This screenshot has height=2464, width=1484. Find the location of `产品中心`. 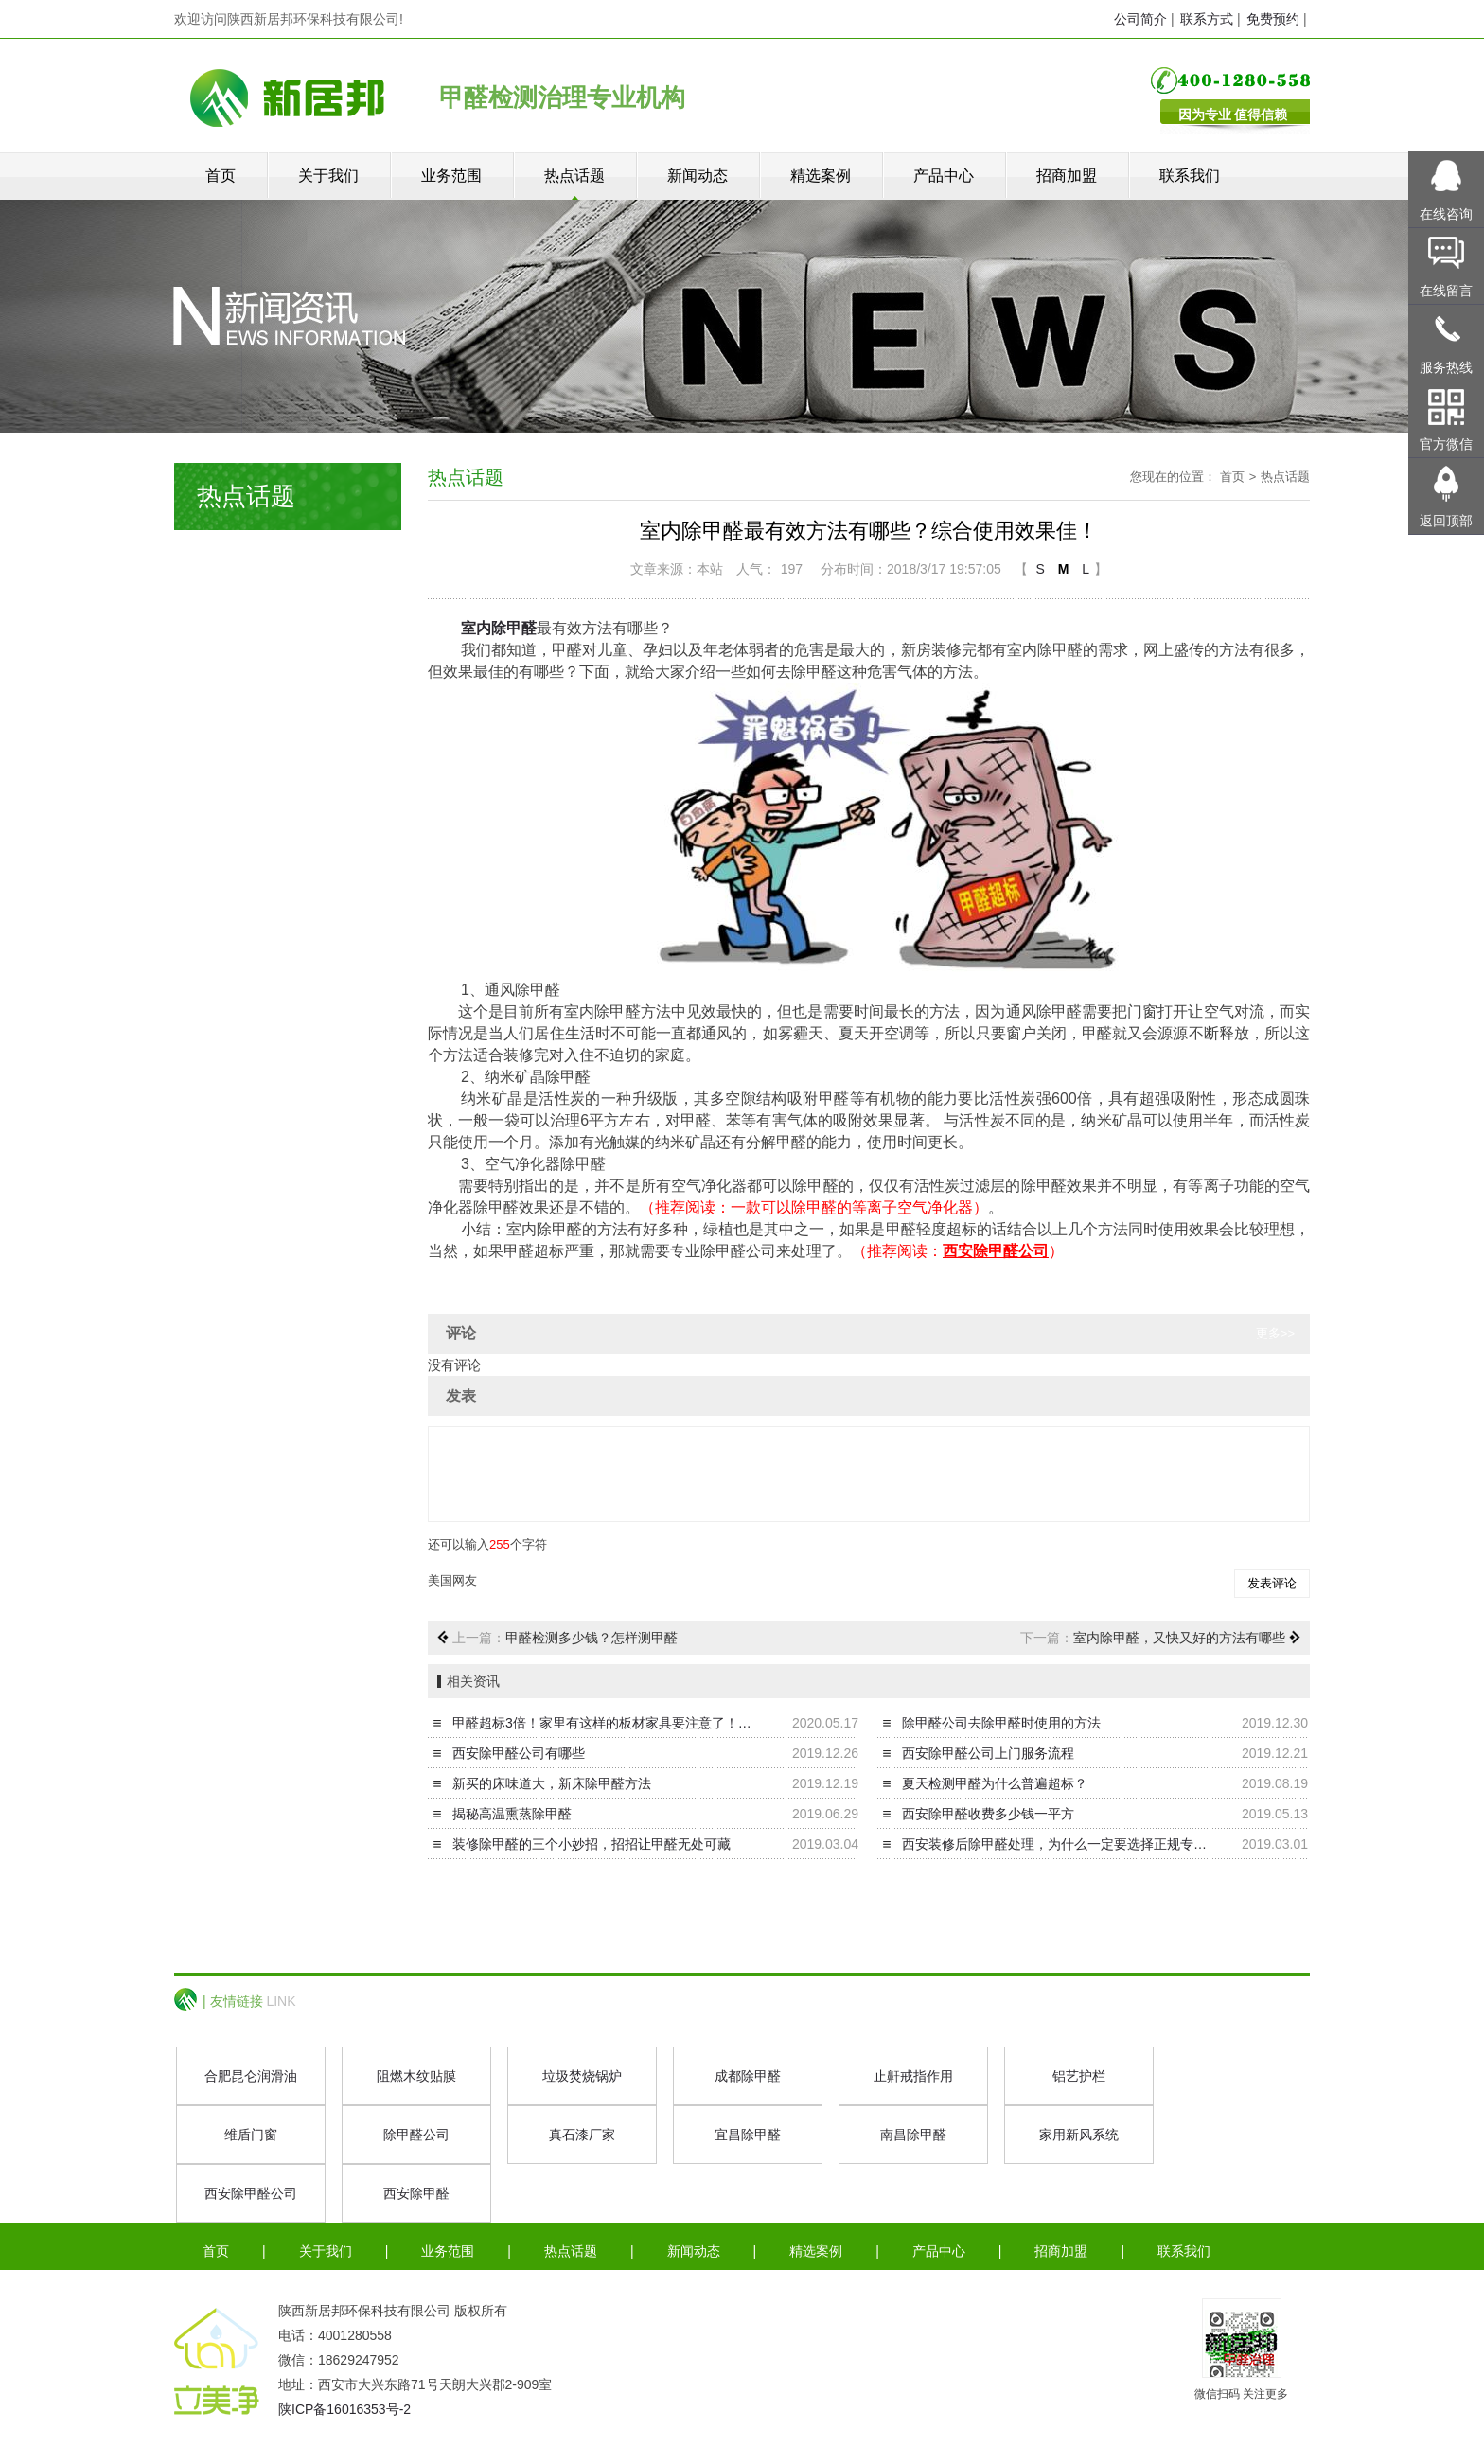

产品中心 is located at coordinates (943, 176).